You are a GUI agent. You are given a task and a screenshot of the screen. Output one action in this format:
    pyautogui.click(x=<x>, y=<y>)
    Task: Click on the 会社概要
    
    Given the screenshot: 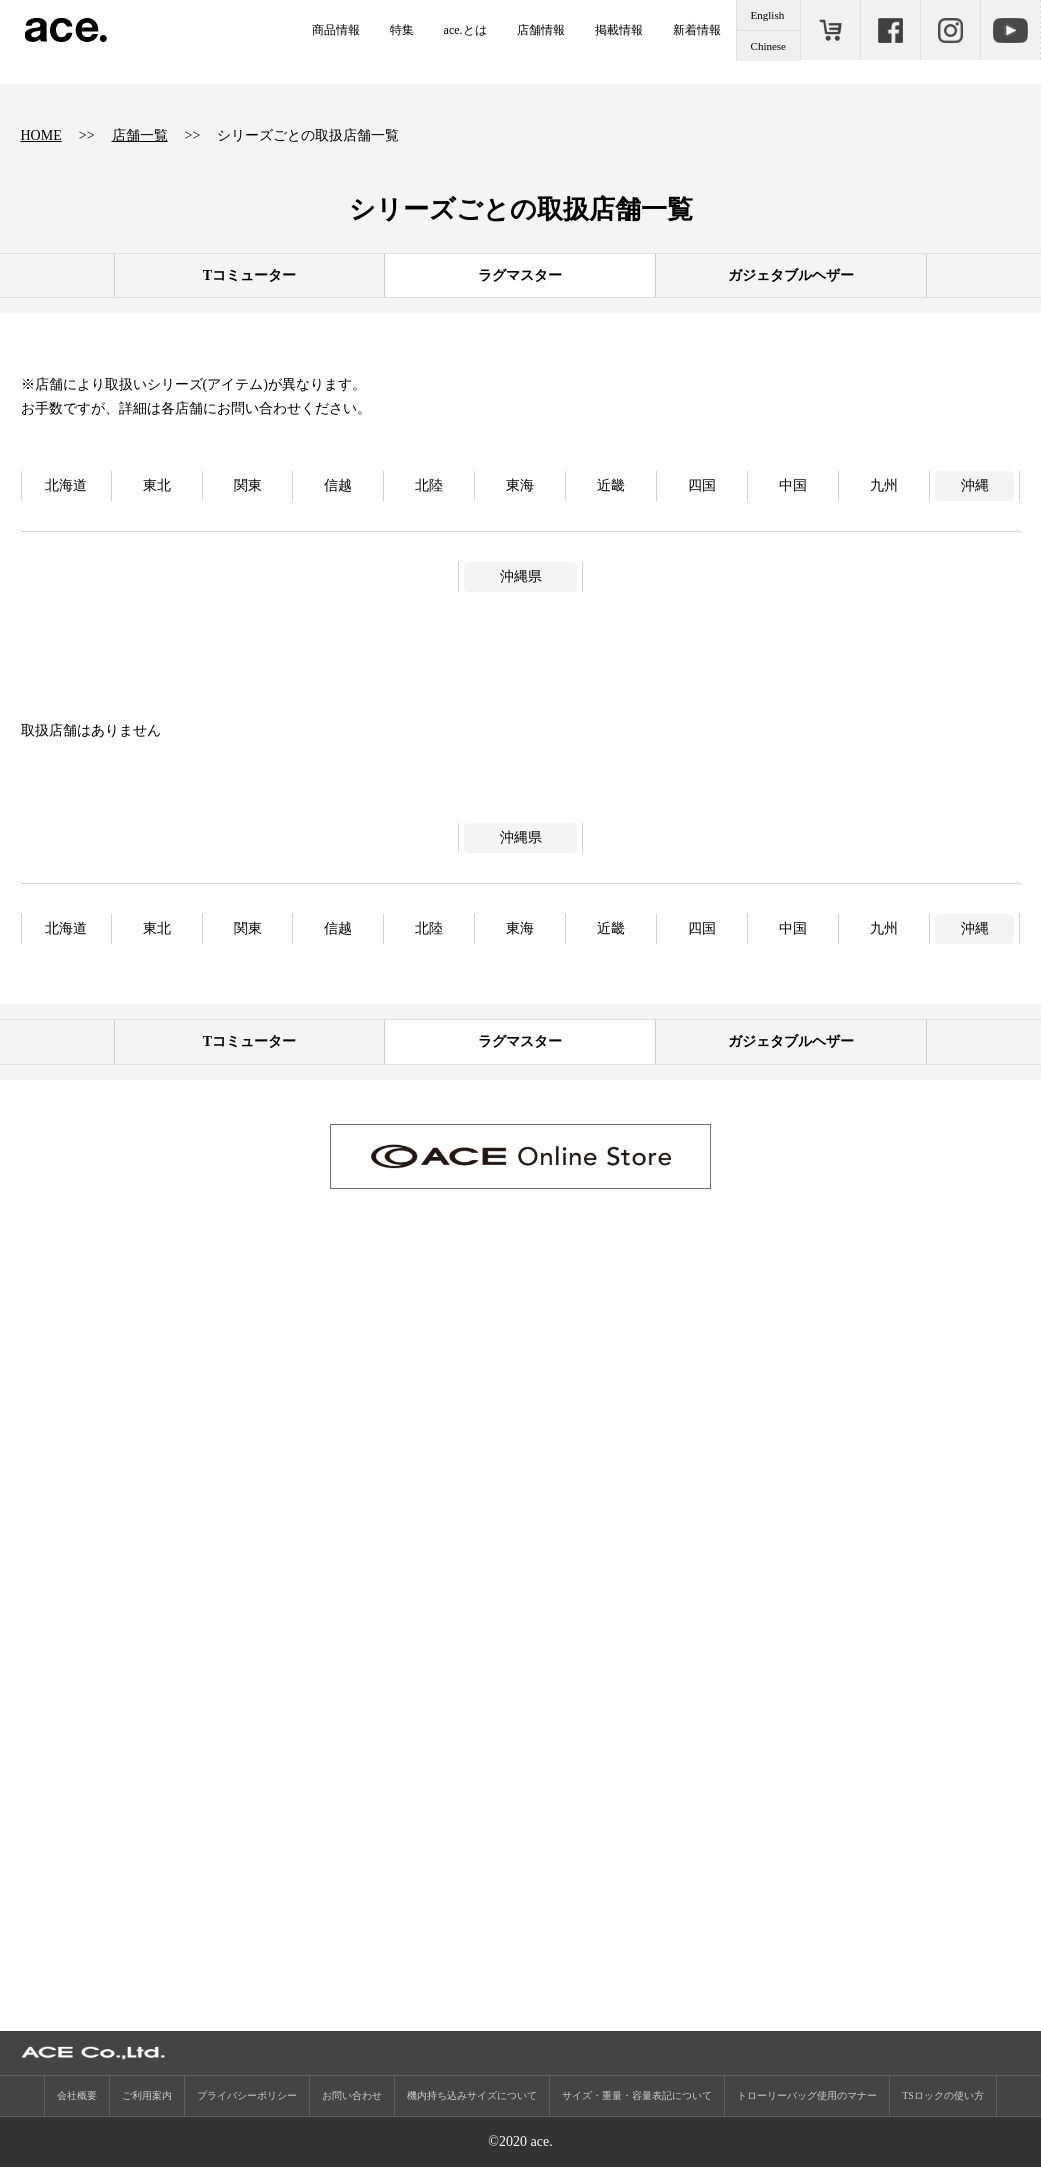 What is the action you would take?
    pyautogui.click(x=77, y=2100)
    